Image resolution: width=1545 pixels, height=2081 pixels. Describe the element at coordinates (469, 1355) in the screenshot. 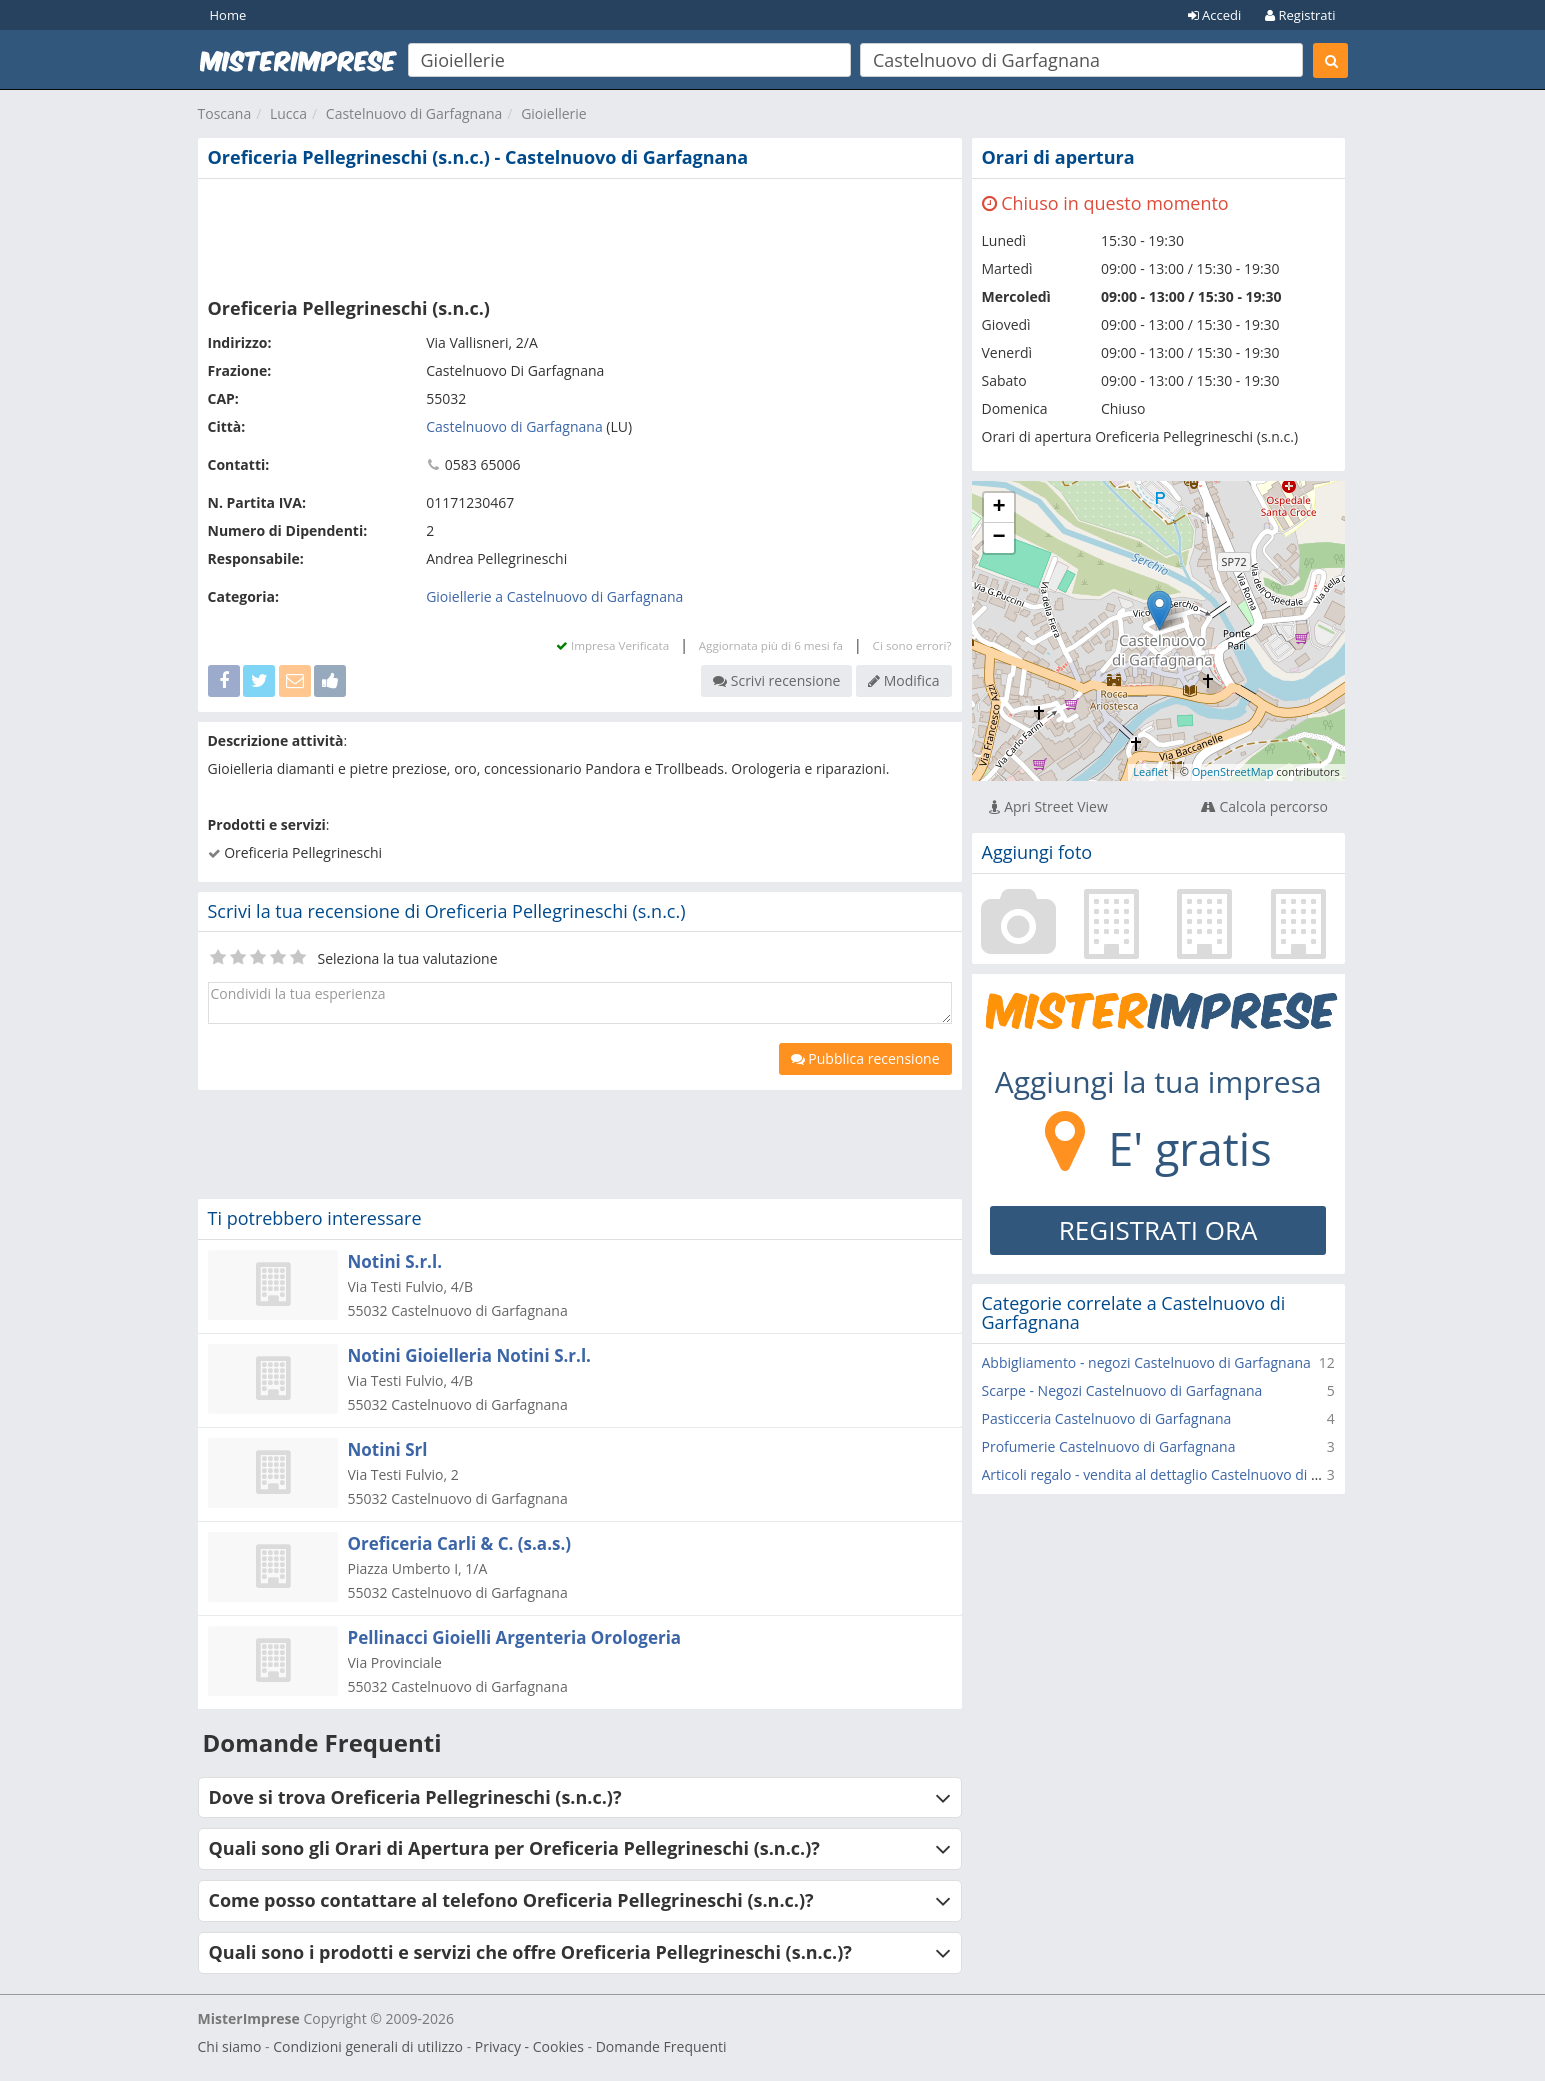

I see `Notini Gioielleria Notini S.r.l.` at that location.